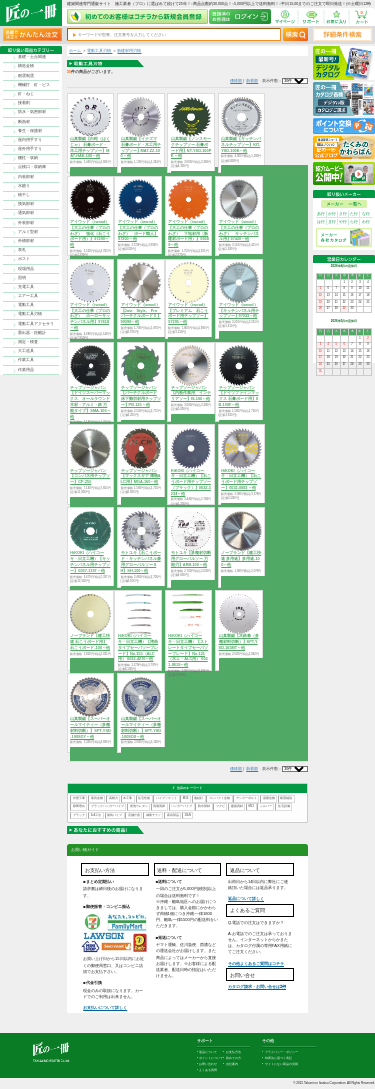 This screenshot has height=1089, width=375. What do you see at coordinates (32, 333) in the screenshot?
I see `墨出器・距離計` at bounding box center [32, 333].